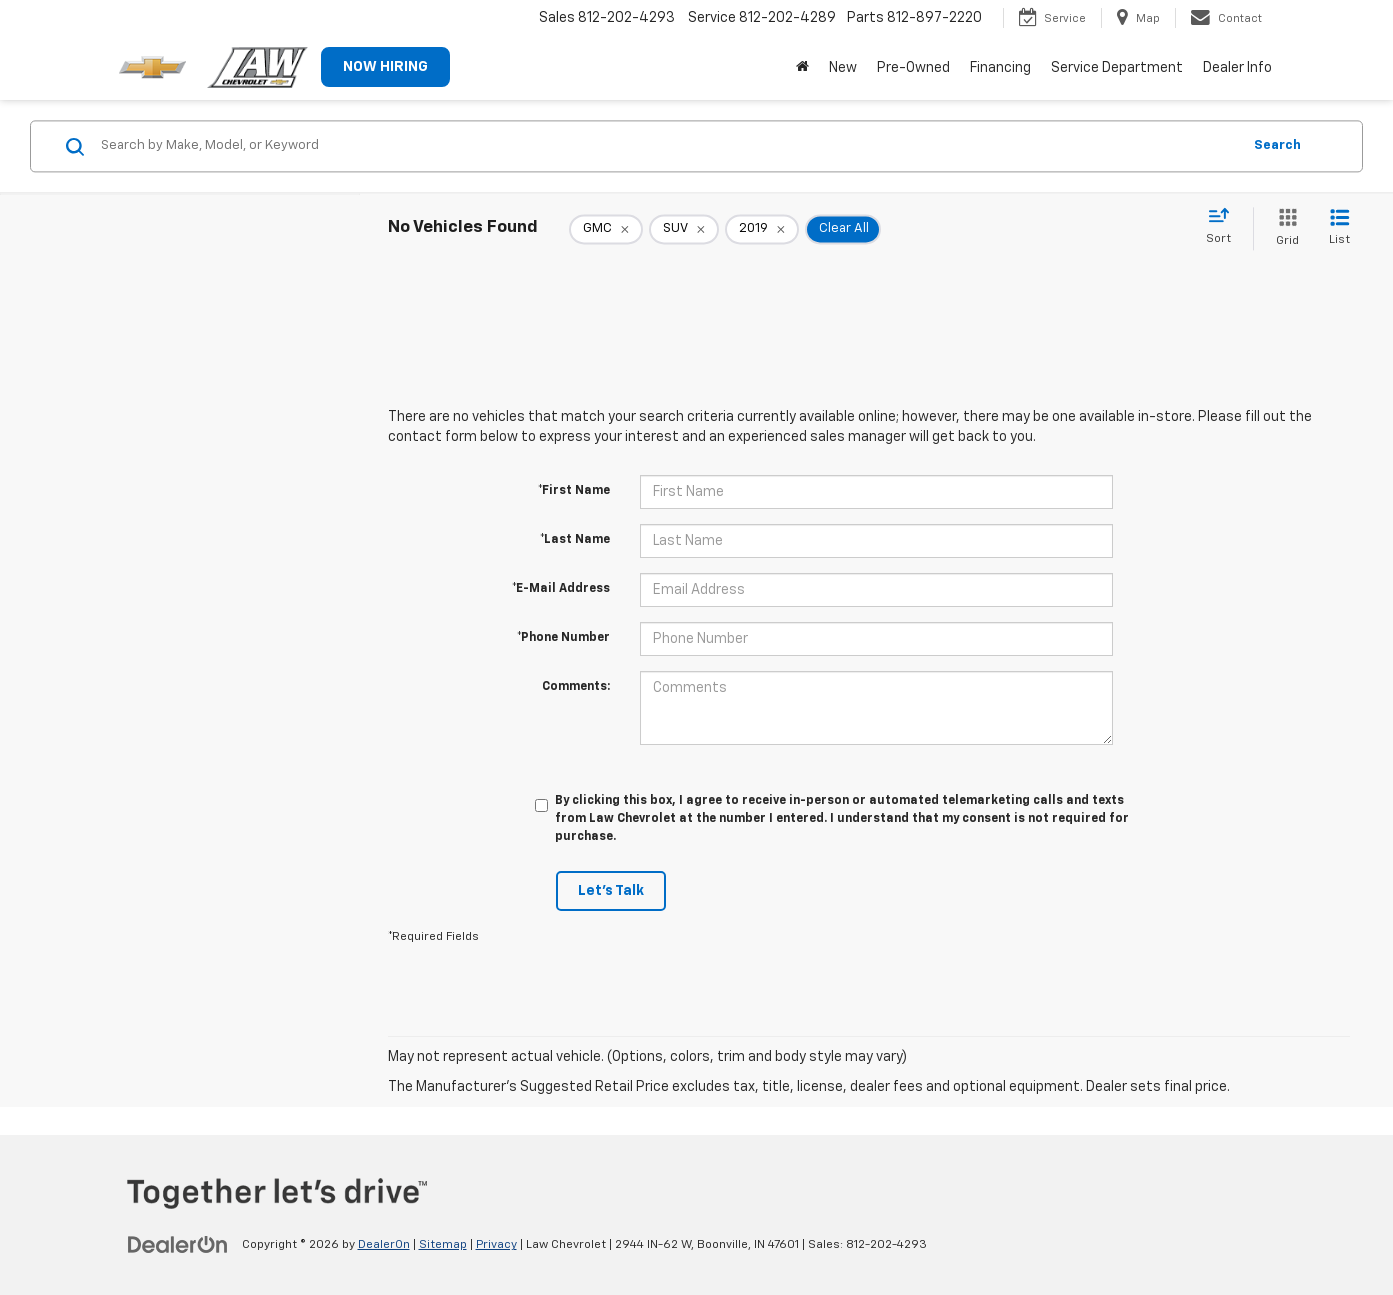 This screenshot has height=1295, width=1393. I want to click on [DealerOn], so click(178, 1244).